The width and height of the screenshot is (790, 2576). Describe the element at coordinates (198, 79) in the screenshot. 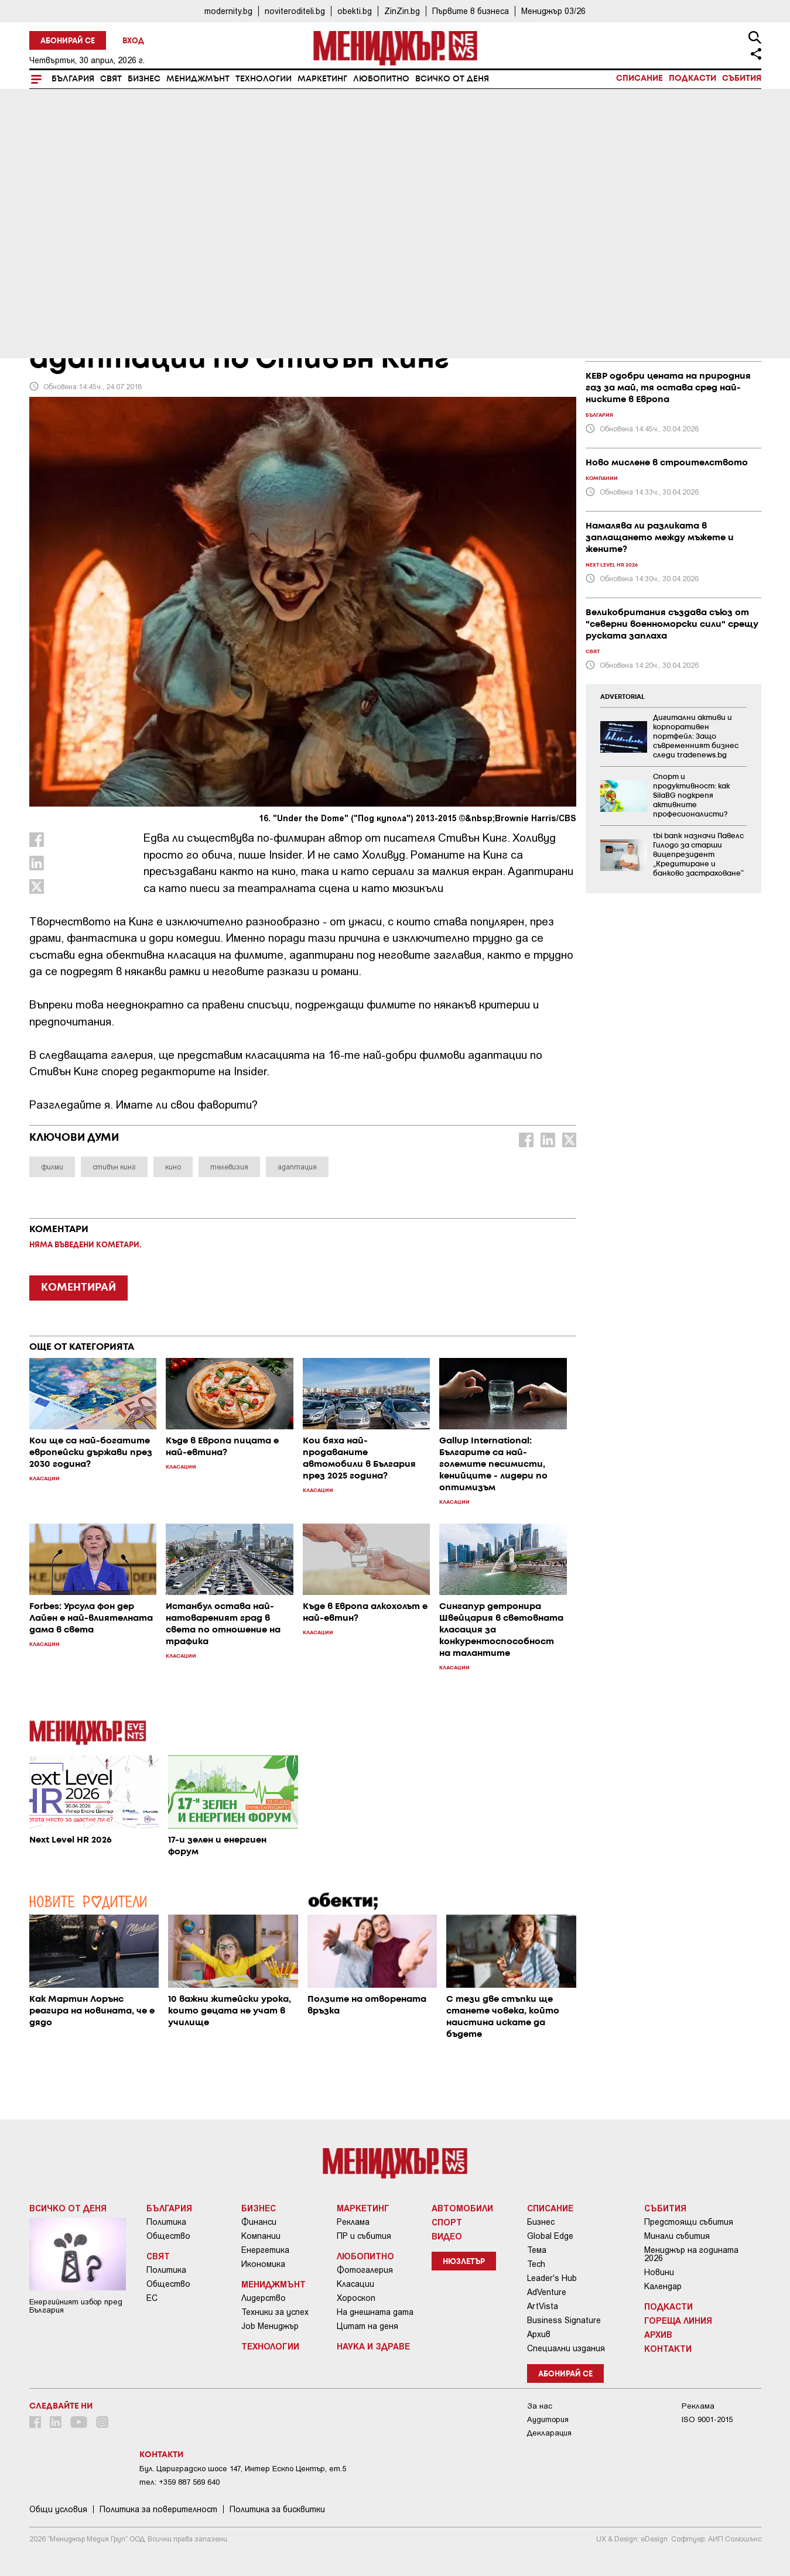

I see `Мениджмънт` at that location.